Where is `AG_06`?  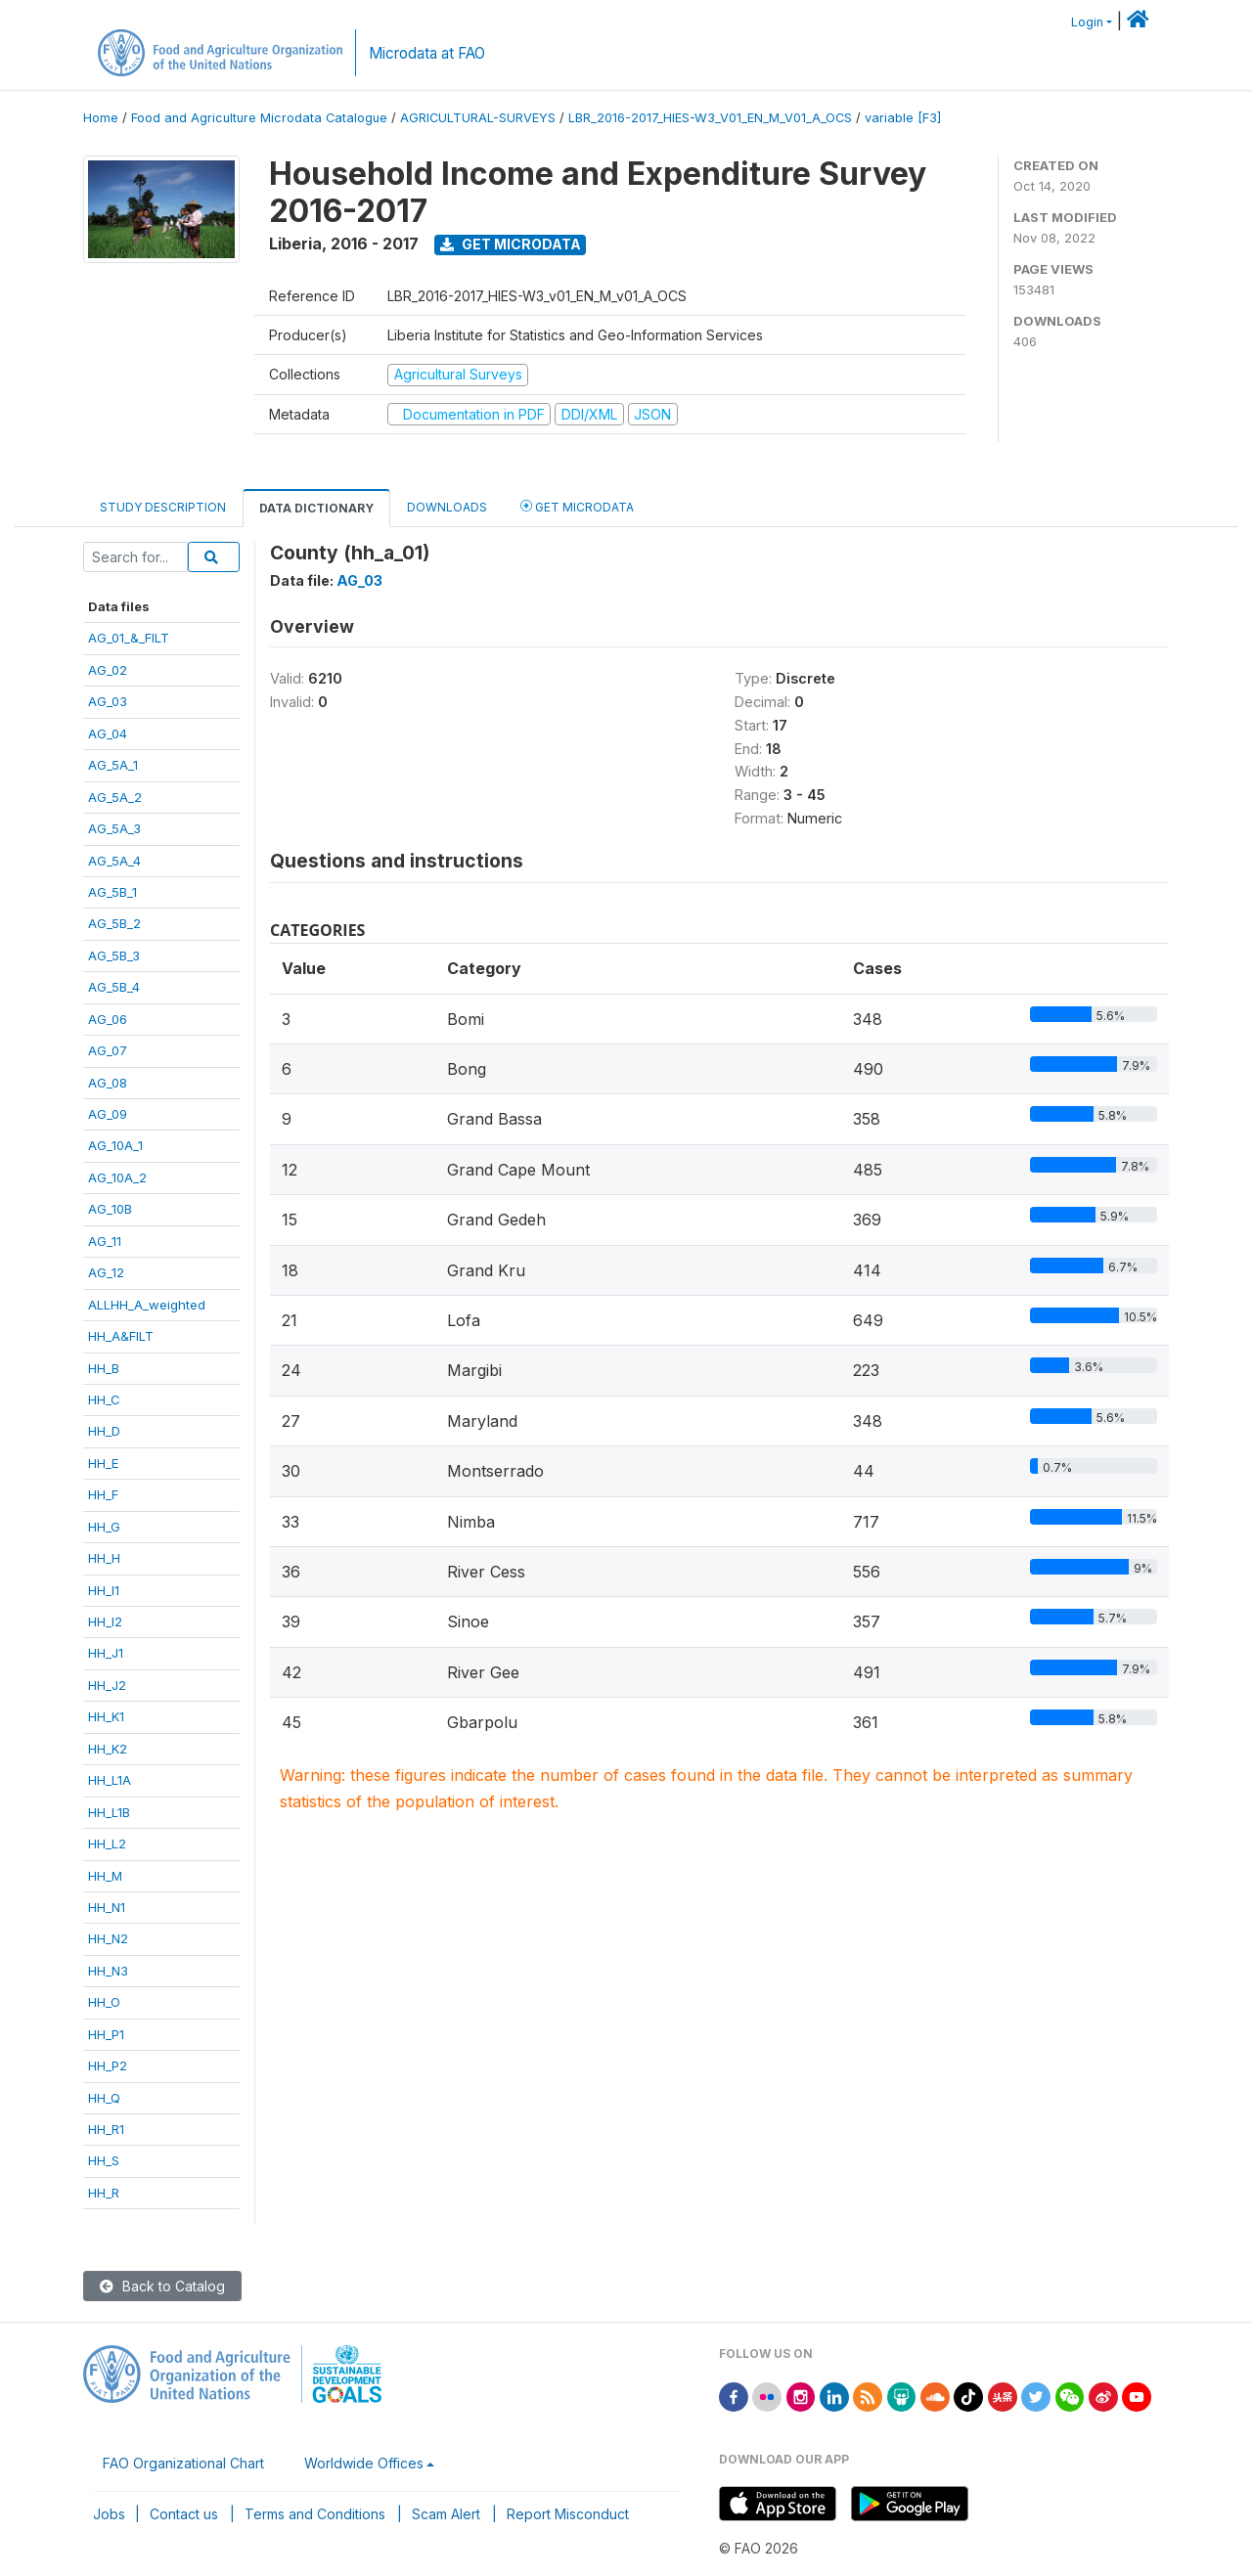
AG_06 is located at coordinates (107, 1019).